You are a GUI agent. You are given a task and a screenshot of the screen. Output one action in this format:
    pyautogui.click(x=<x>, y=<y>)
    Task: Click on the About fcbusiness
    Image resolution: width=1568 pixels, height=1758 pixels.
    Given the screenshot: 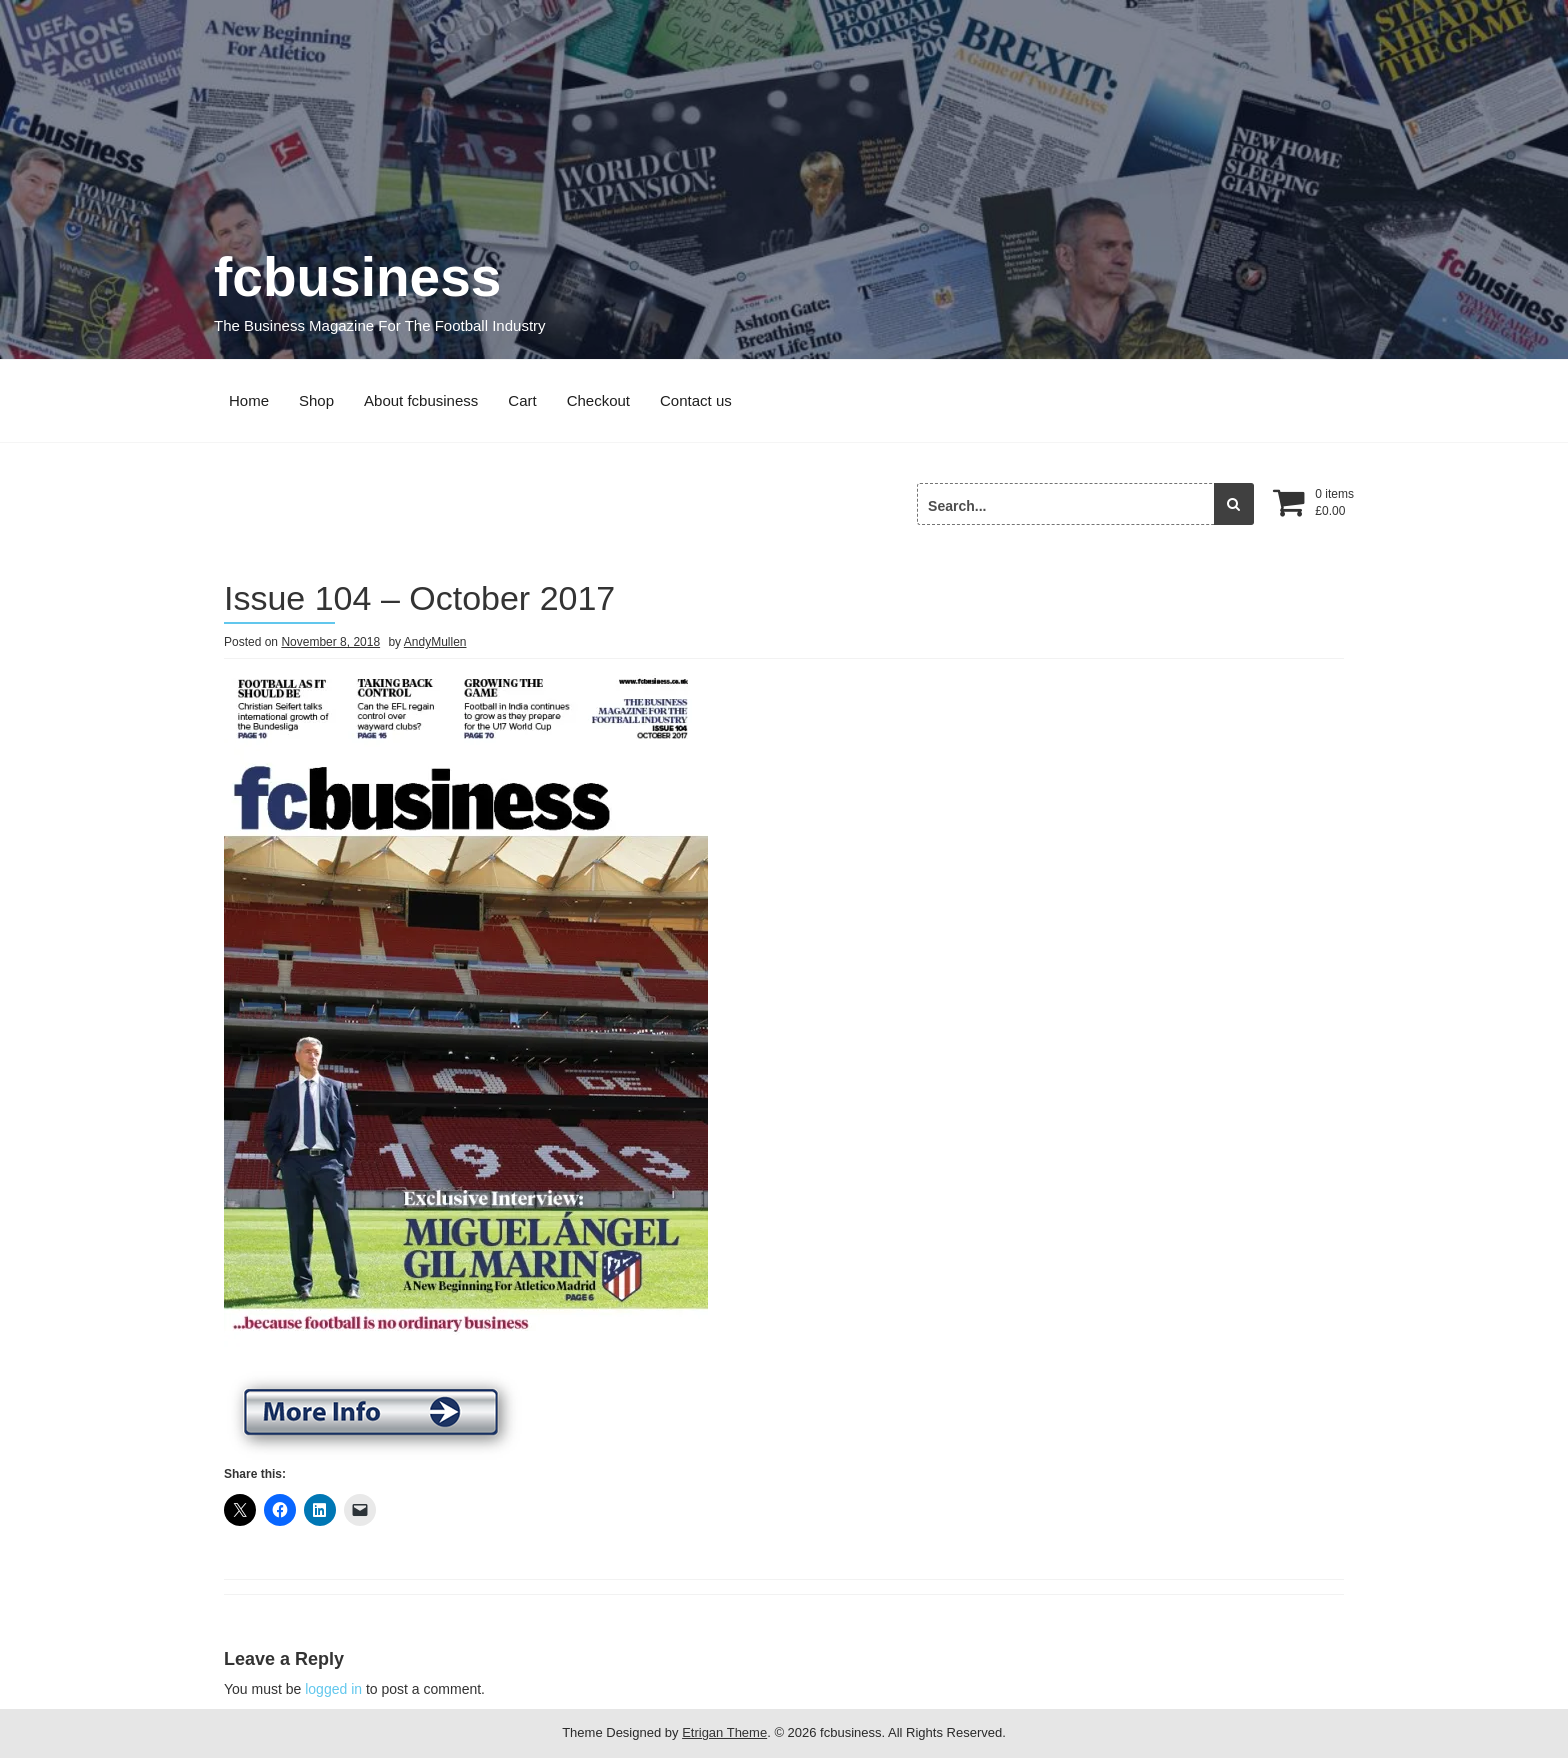 What is the action you would take?
    pyautogui.click(x=421, y=400)
    